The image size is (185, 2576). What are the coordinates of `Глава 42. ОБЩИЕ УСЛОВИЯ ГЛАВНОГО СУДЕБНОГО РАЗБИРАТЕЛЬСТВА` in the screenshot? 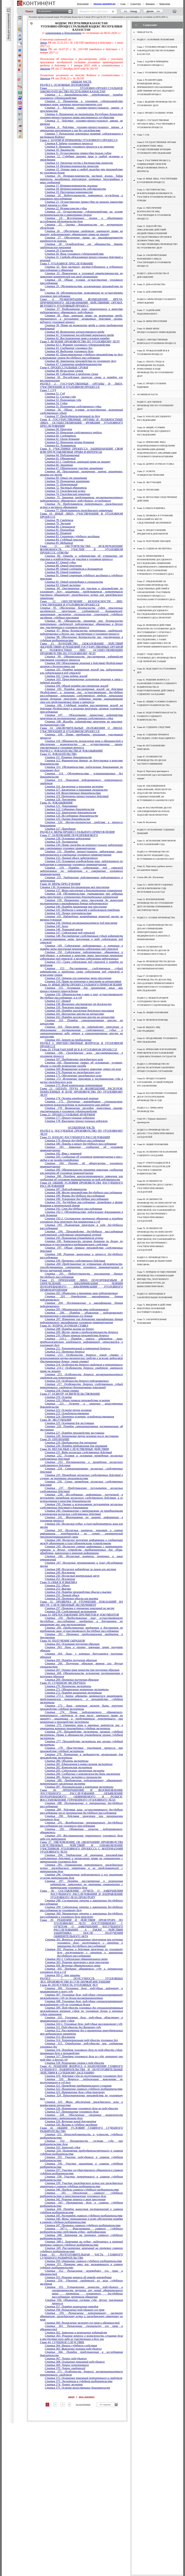 It's located at (157, 703).